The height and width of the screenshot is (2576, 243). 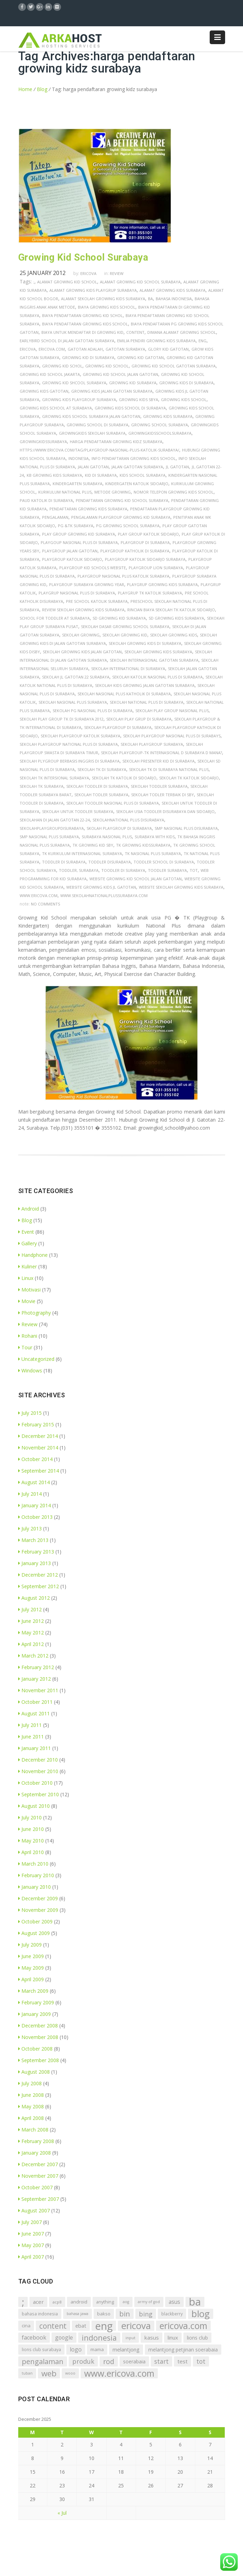 I want to click on October 2014, so click(x=35, y=1459).